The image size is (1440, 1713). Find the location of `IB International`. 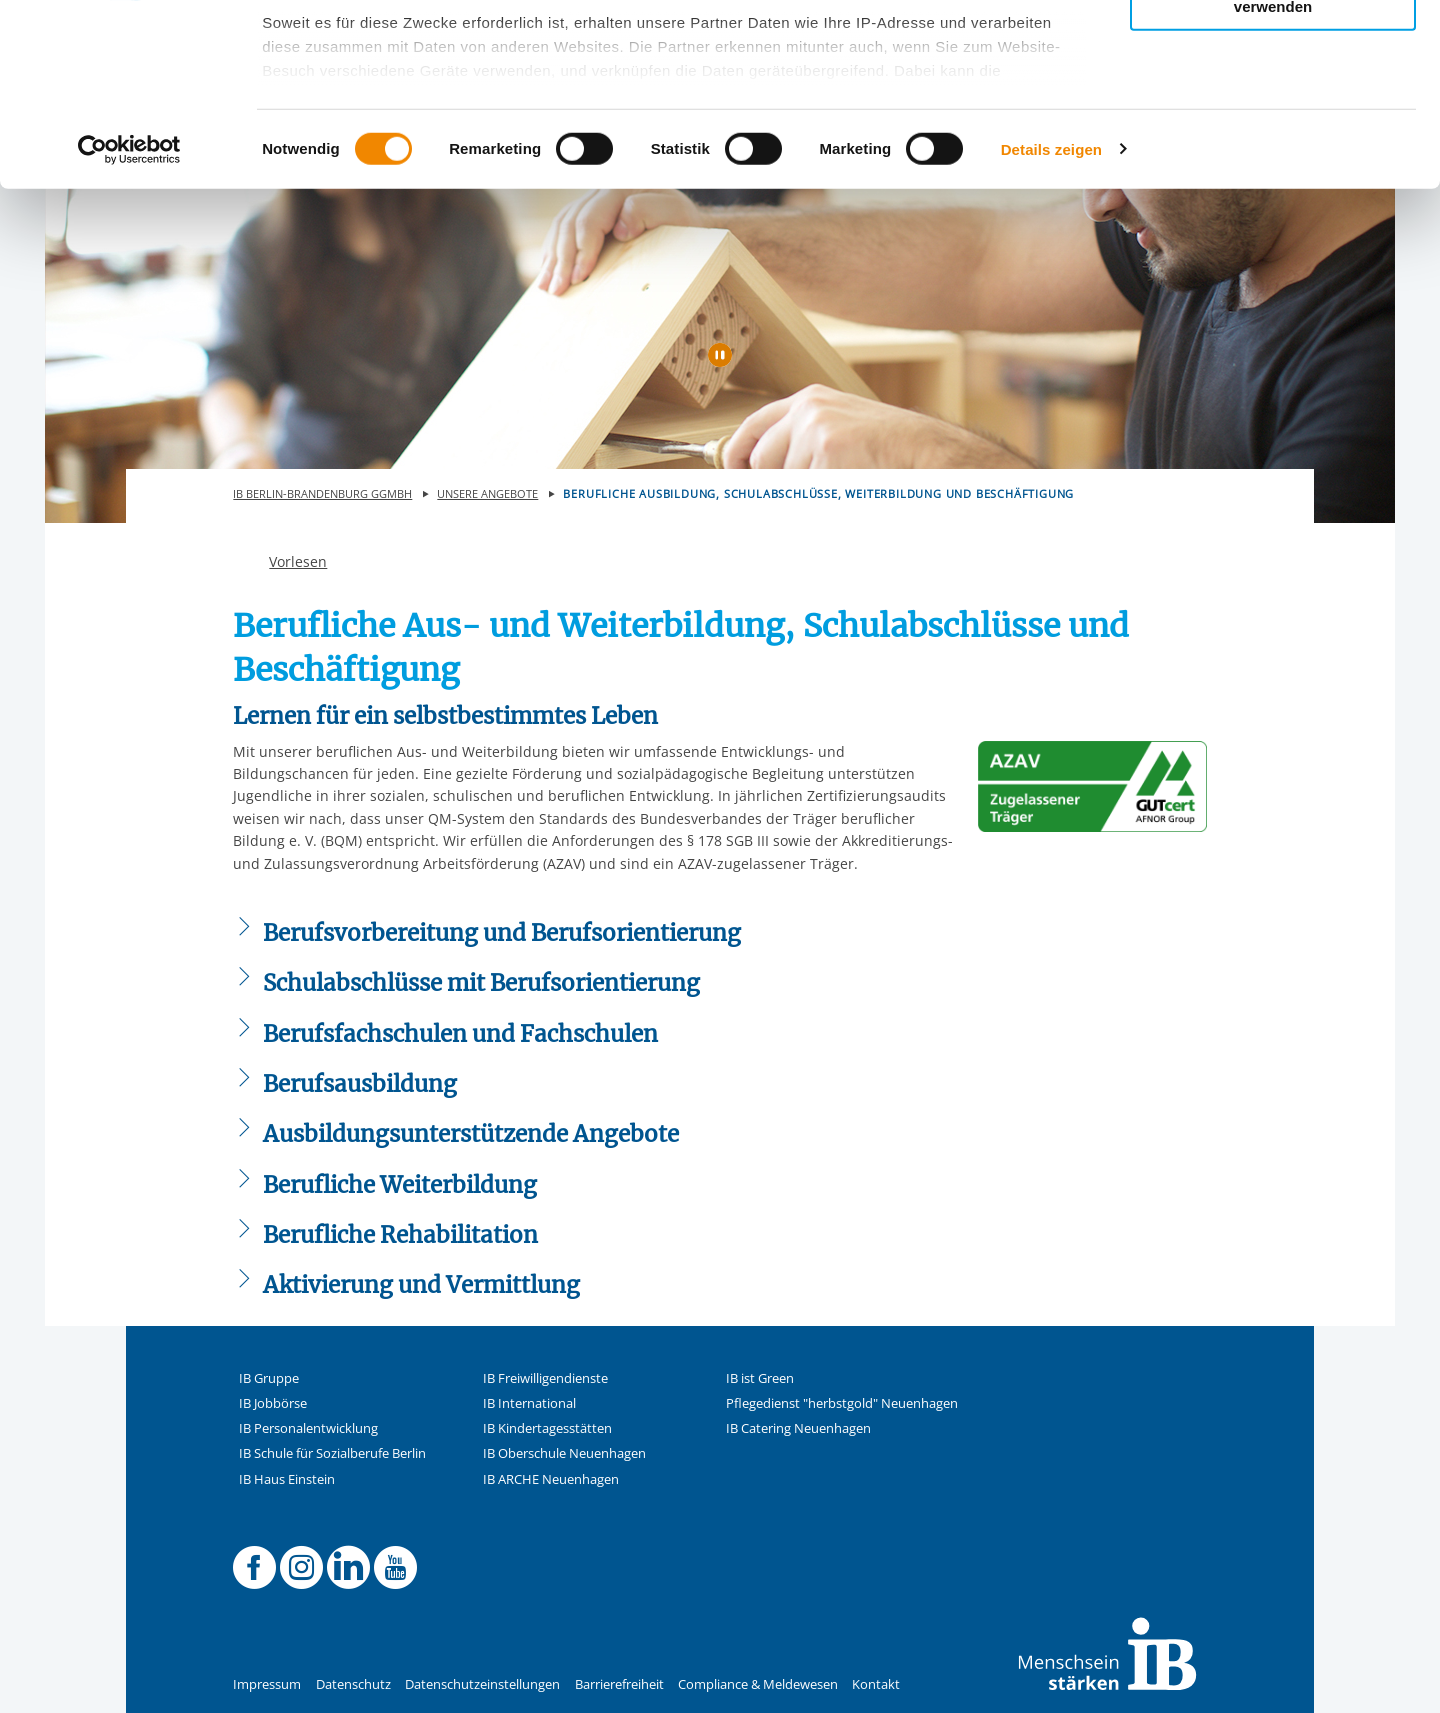

IB International is located at coordinates (529, 1403).